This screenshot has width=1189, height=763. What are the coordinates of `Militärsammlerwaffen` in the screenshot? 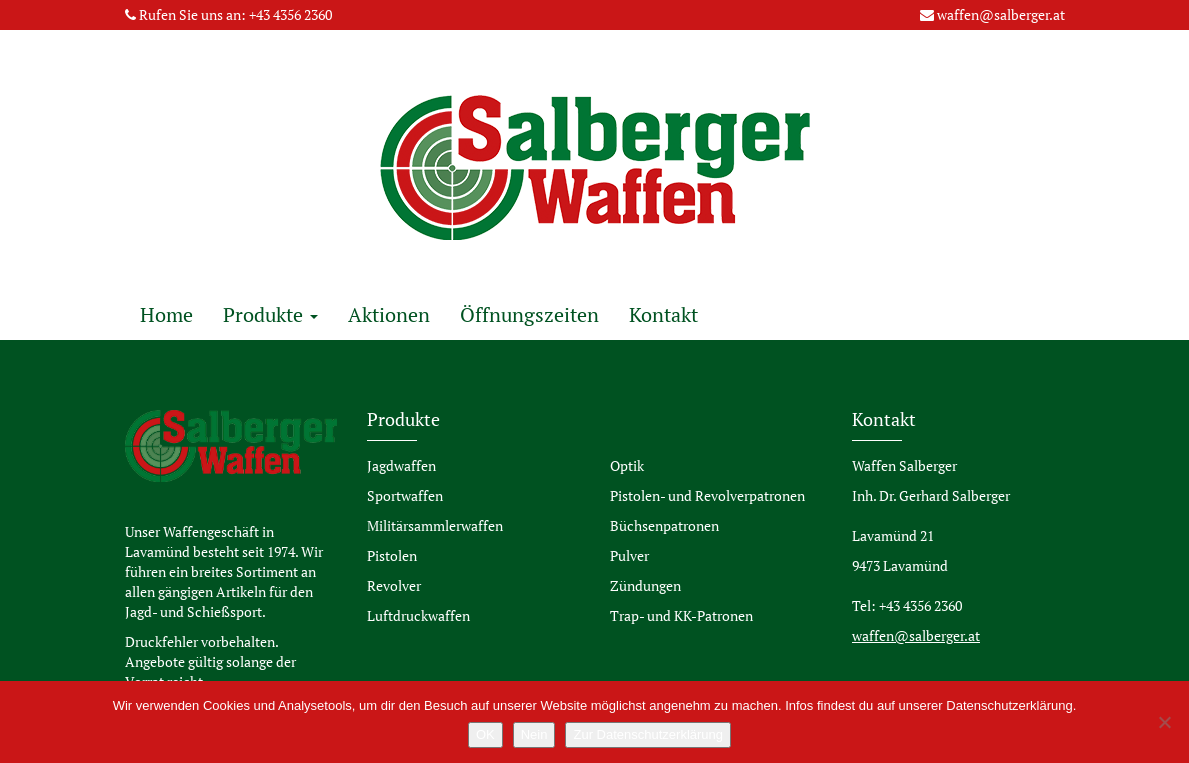 It's located at (435, 525).